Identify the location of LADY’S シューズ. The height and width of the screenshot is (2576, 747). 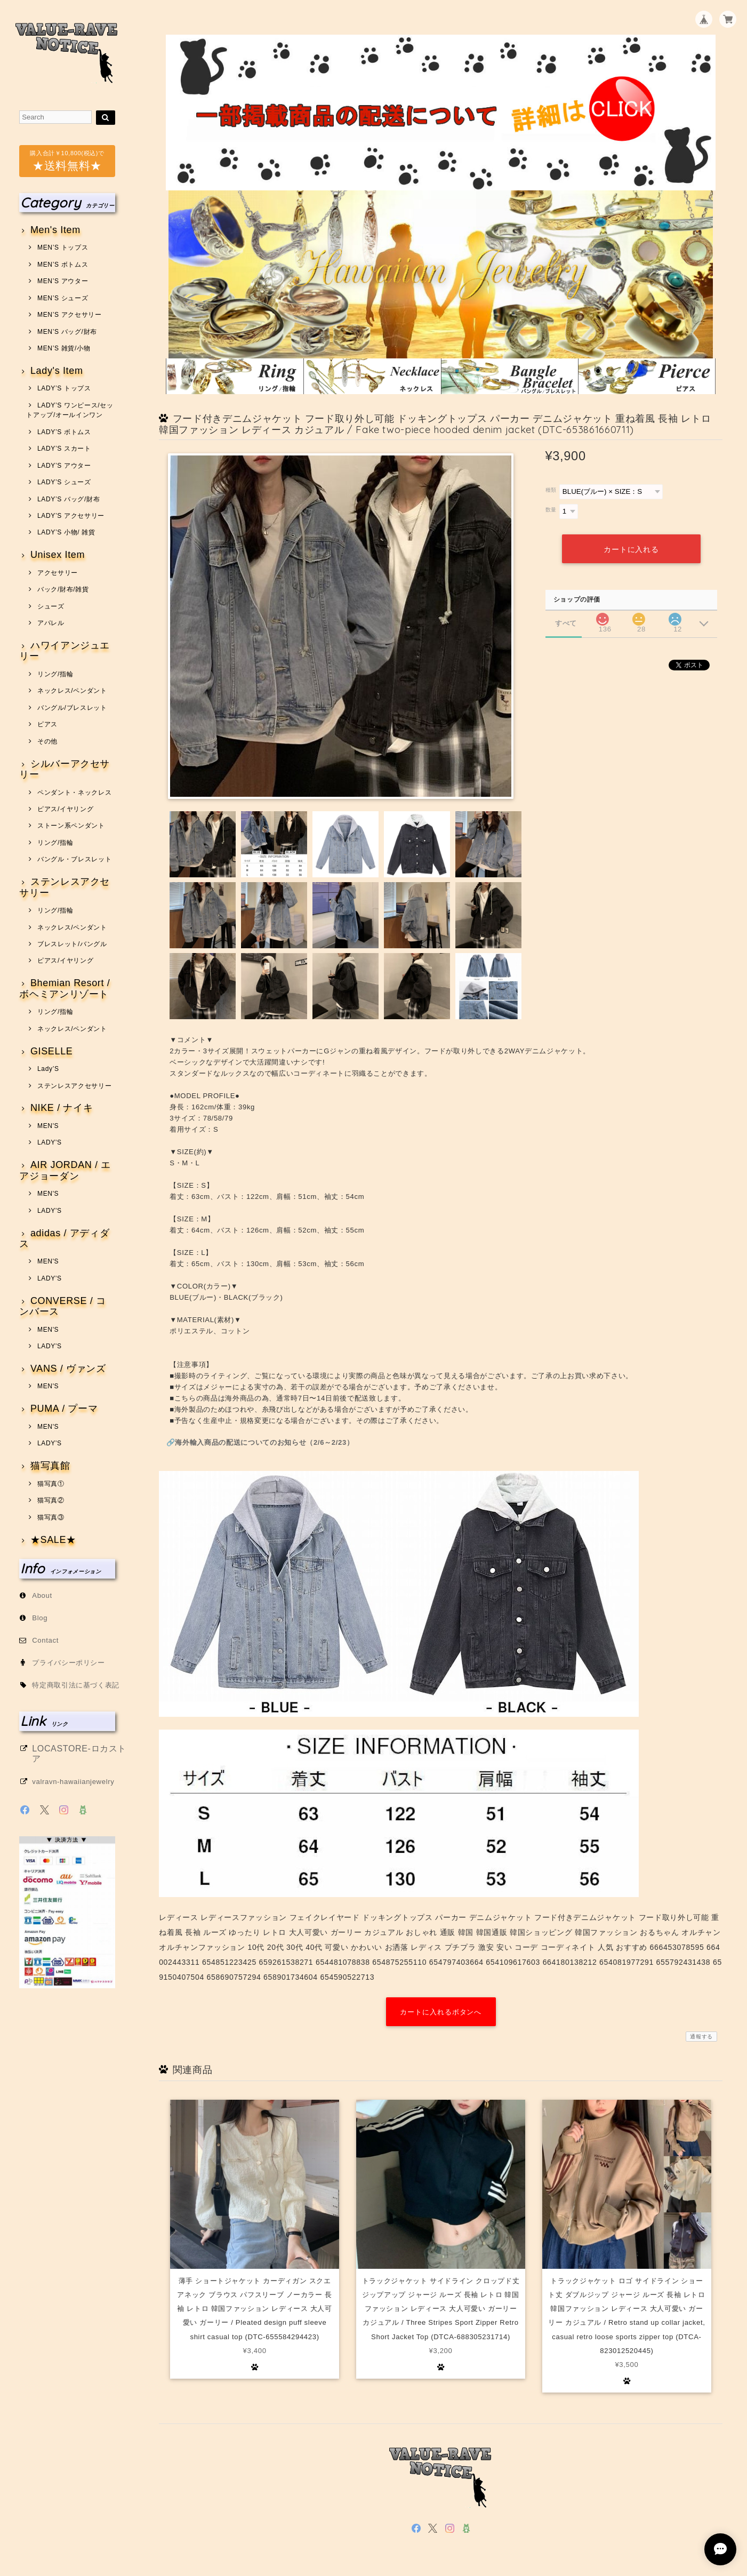
(64, 482).